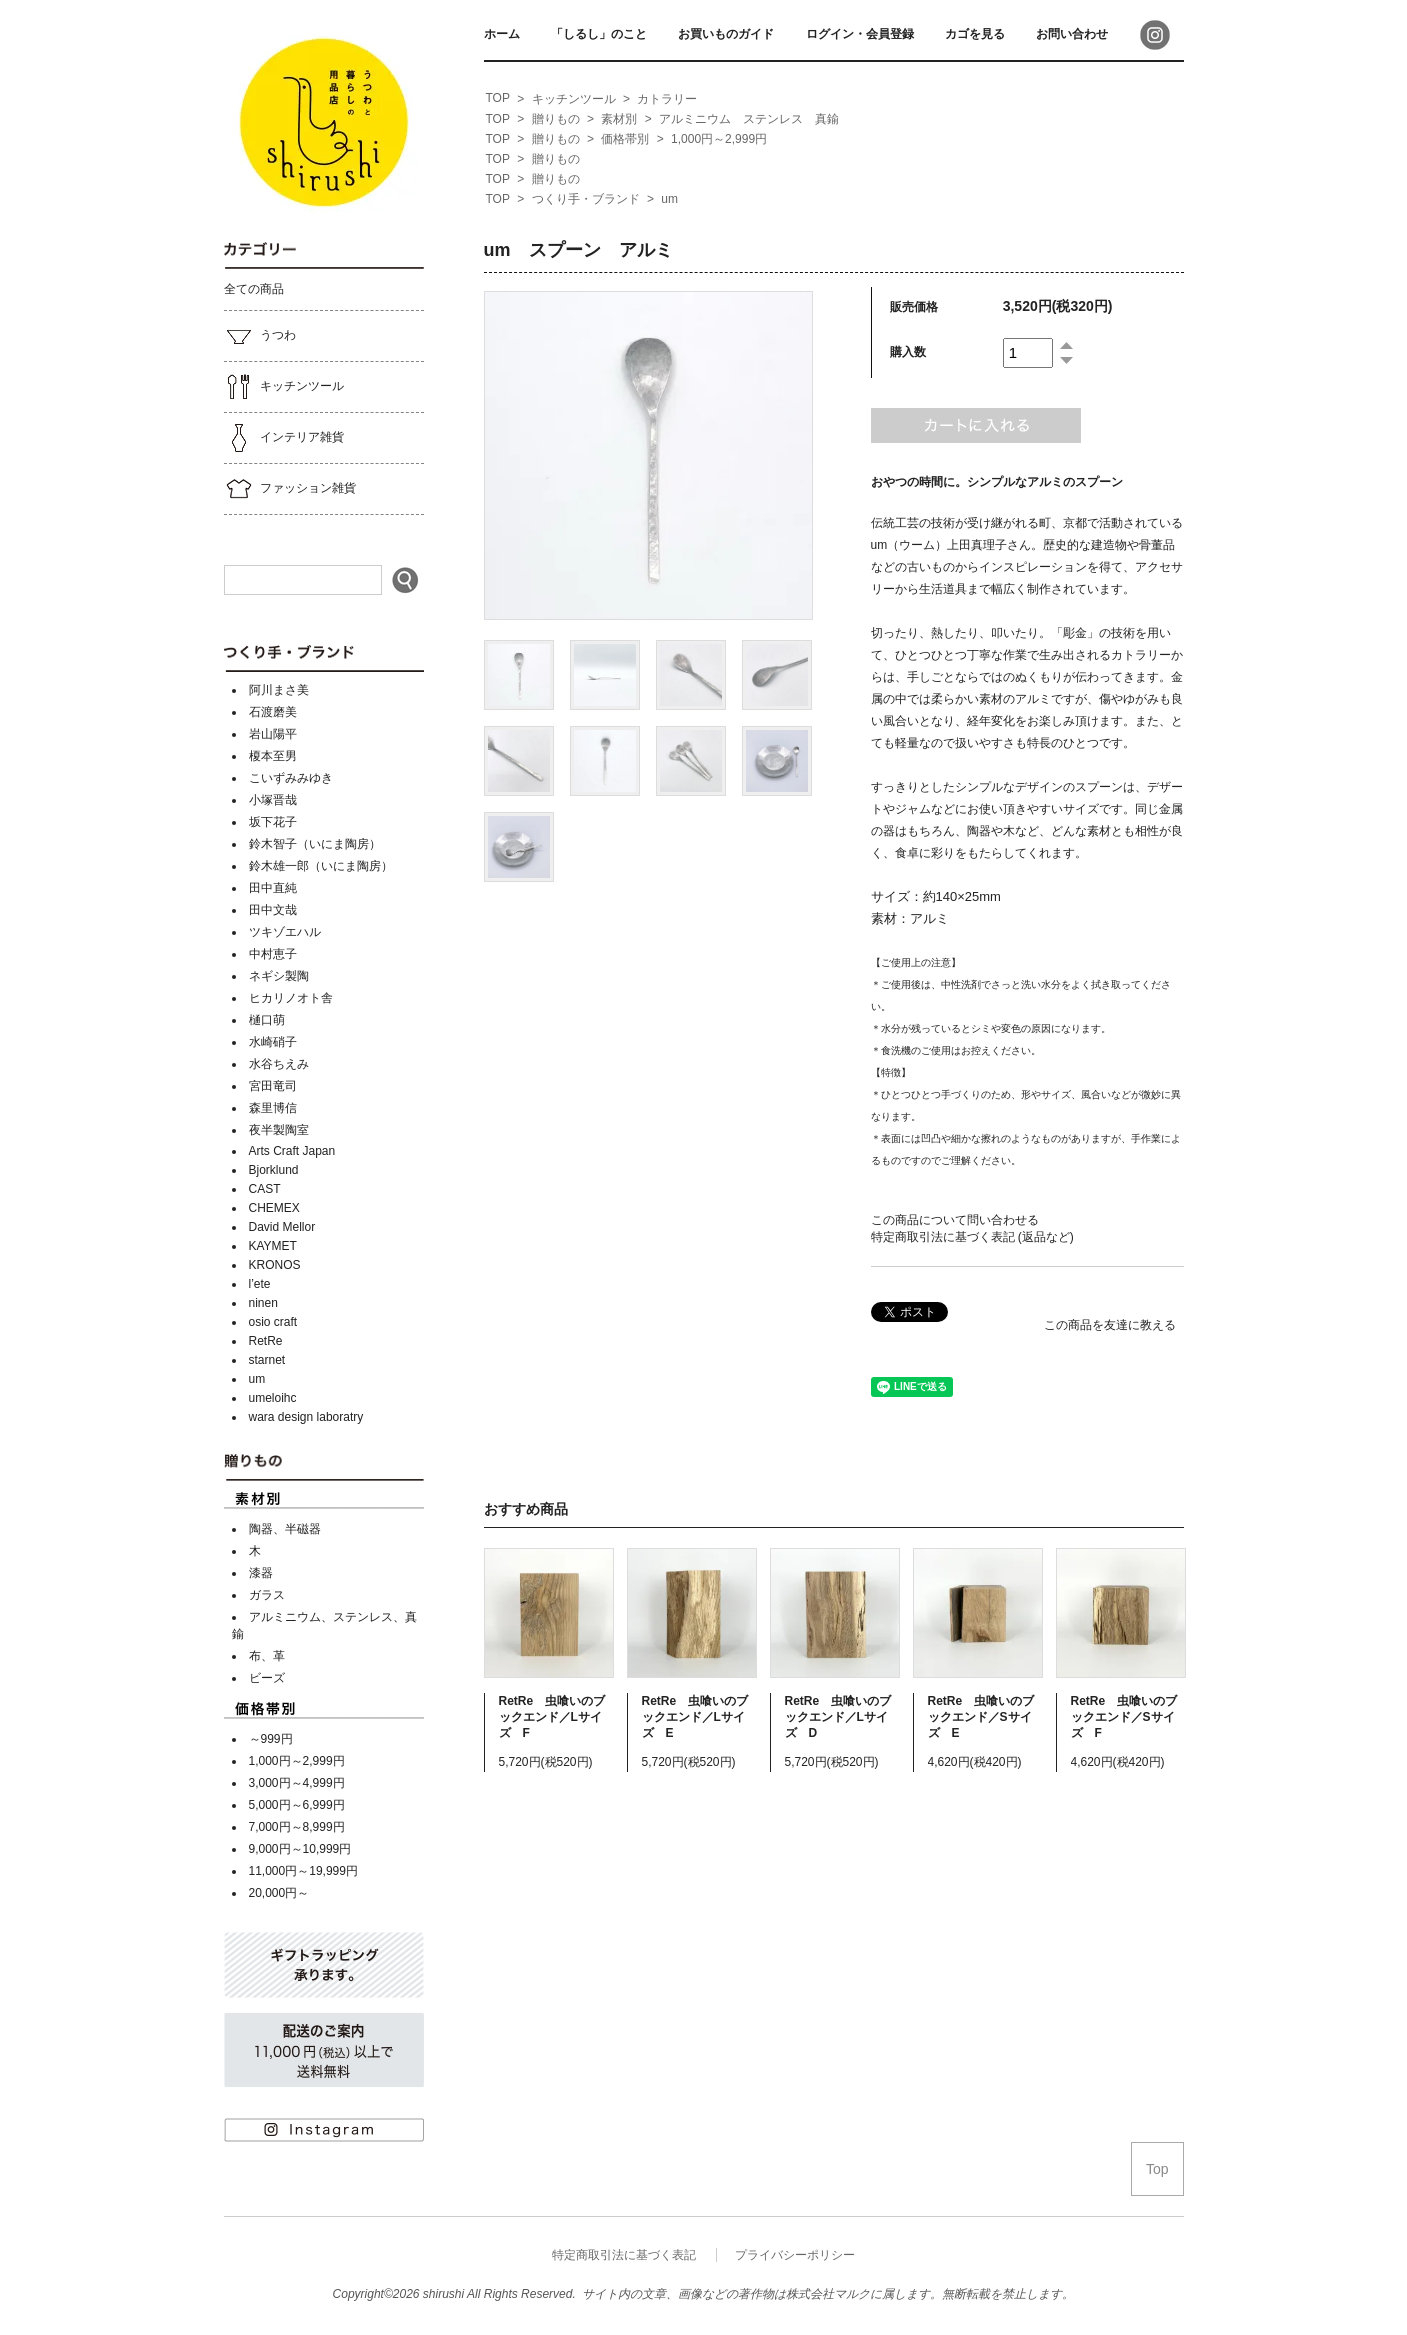  I want to click on RetRe, so click(266, 1341).